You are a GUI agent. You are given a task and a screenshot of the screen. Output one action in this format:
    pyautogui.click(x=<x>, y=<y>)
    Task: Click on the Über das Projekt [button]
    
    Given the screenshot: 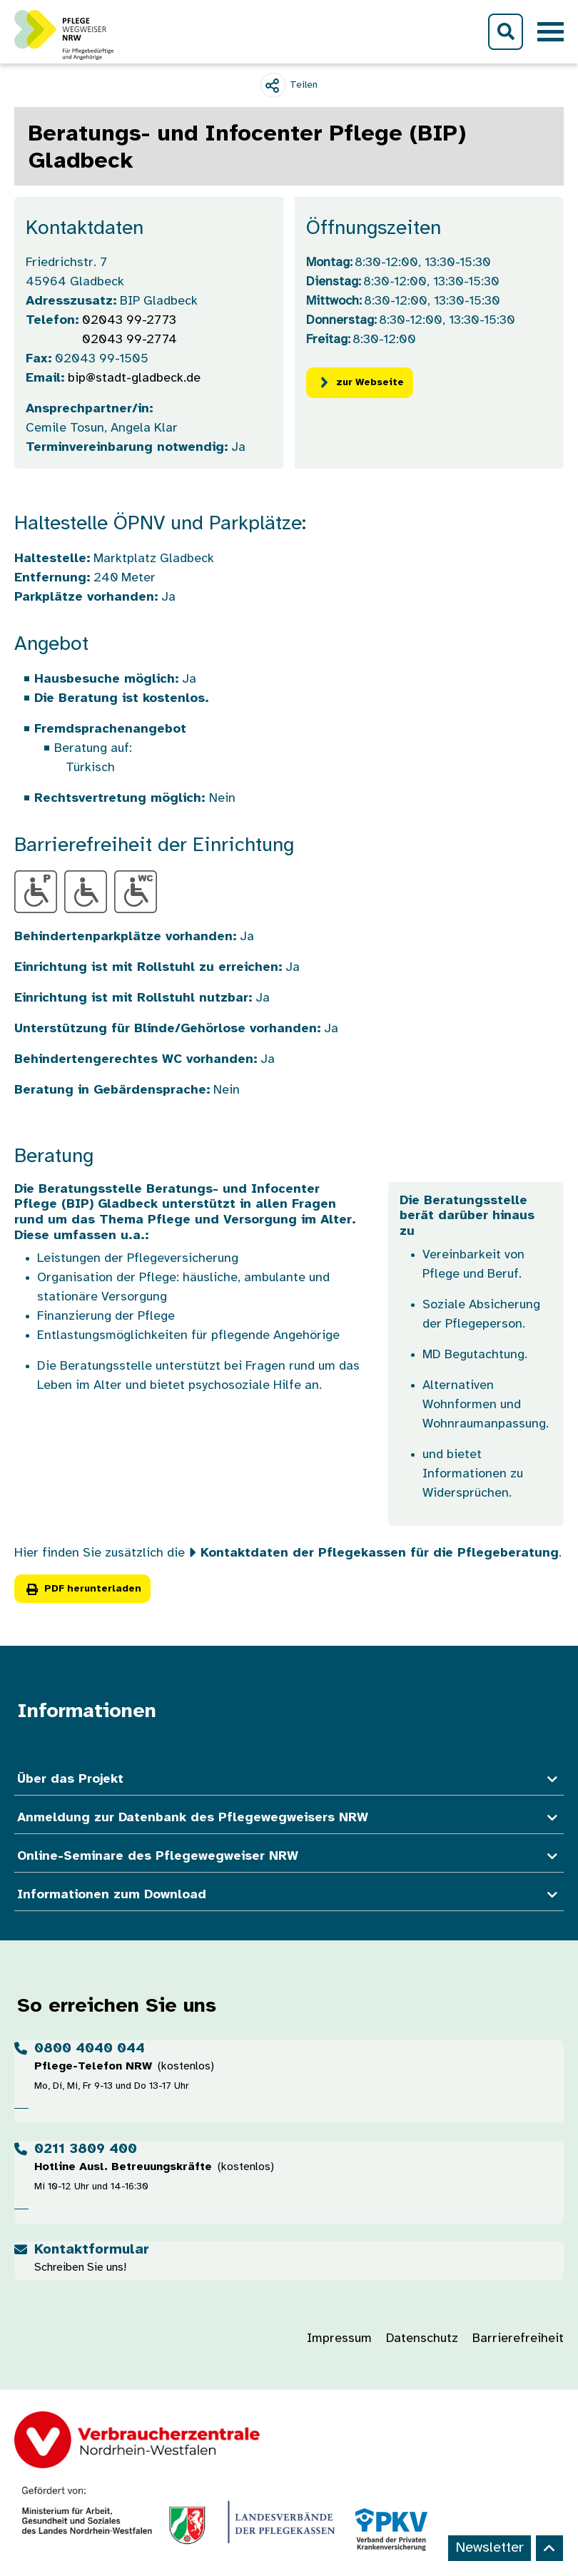 What is the action you would take?
    pyautogui.click(x=289, y=1779)
    